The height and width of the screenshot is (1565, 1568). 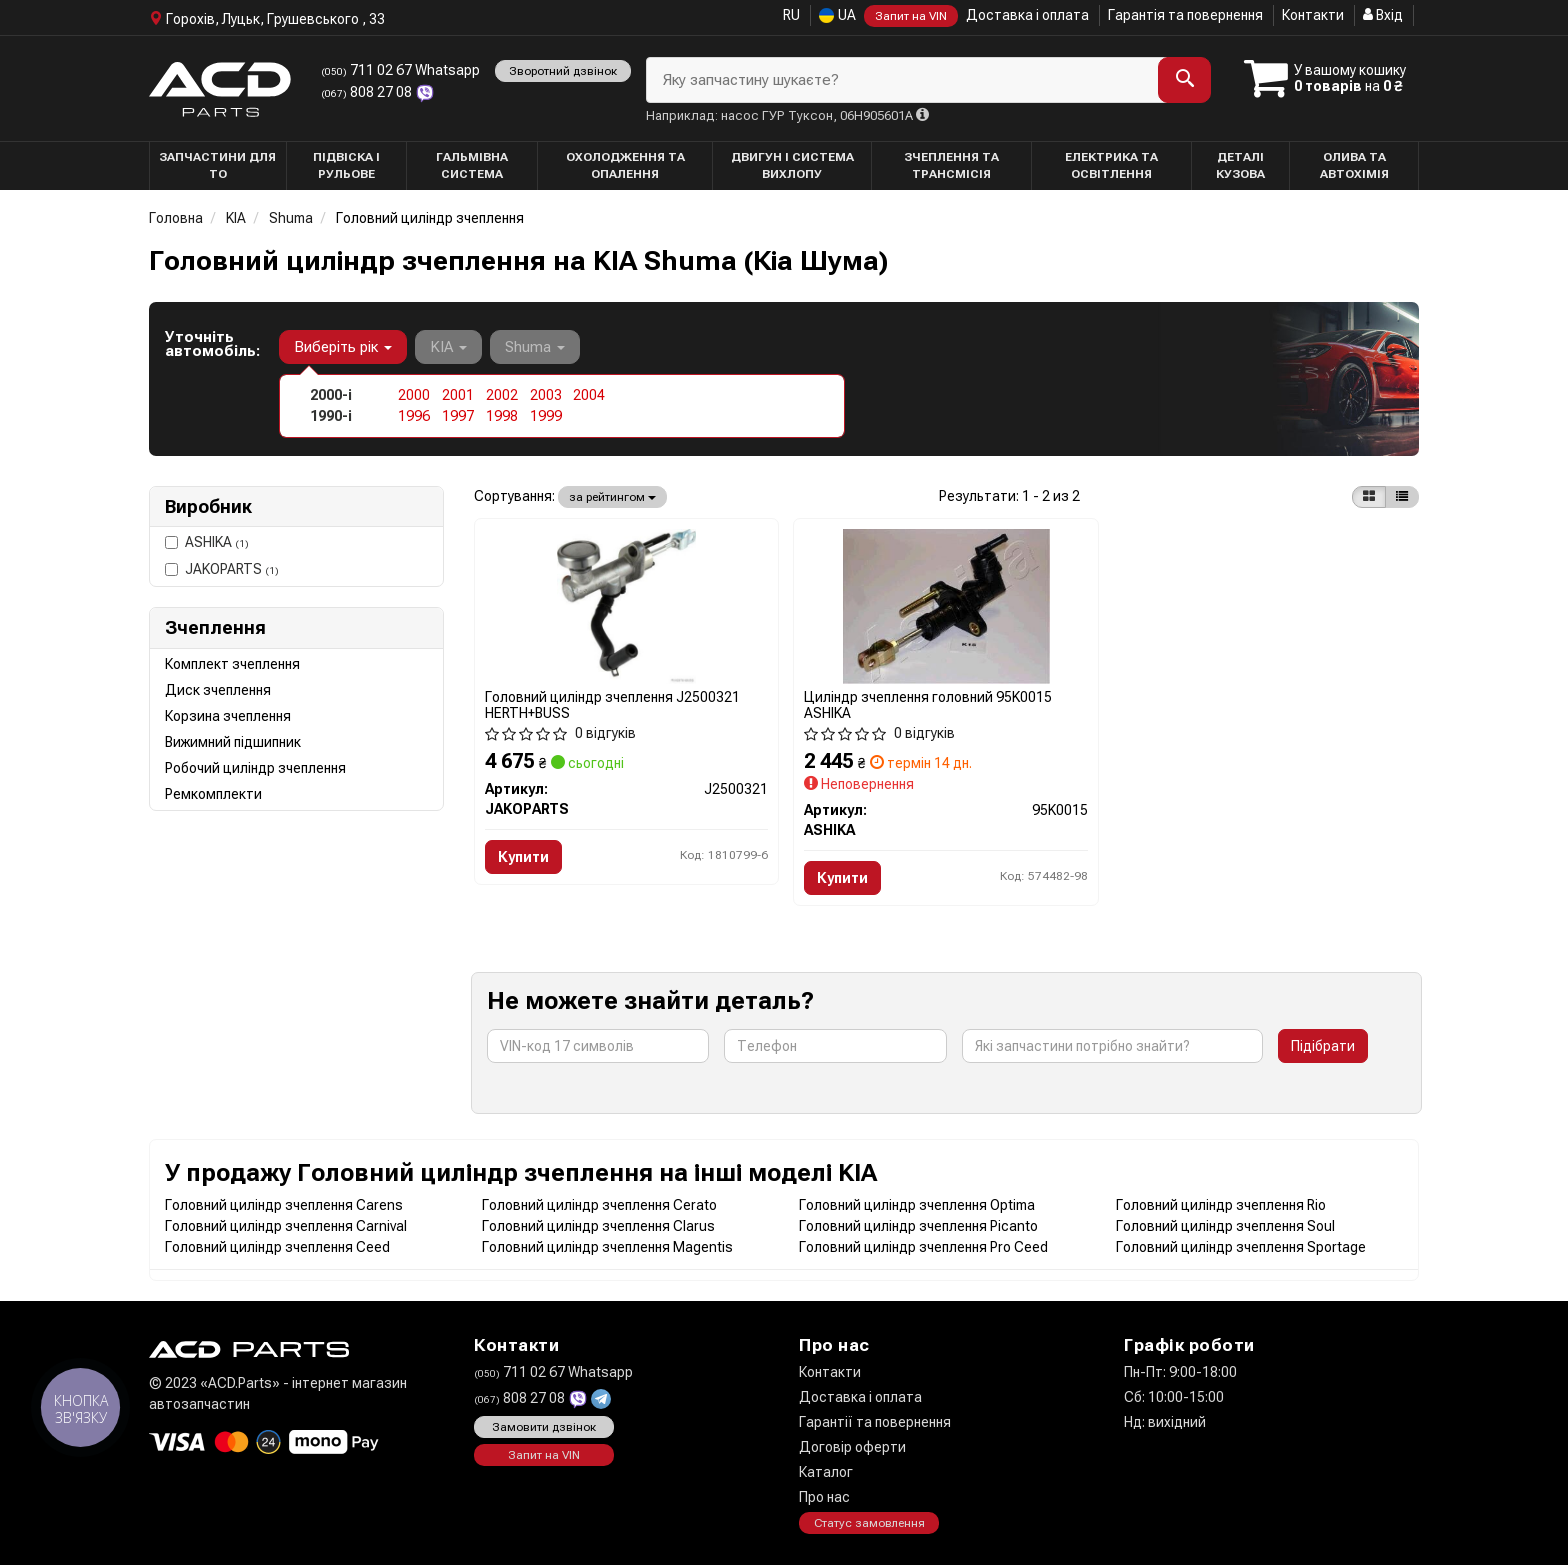 I want to click on 1999, so click(x=546, y=416).